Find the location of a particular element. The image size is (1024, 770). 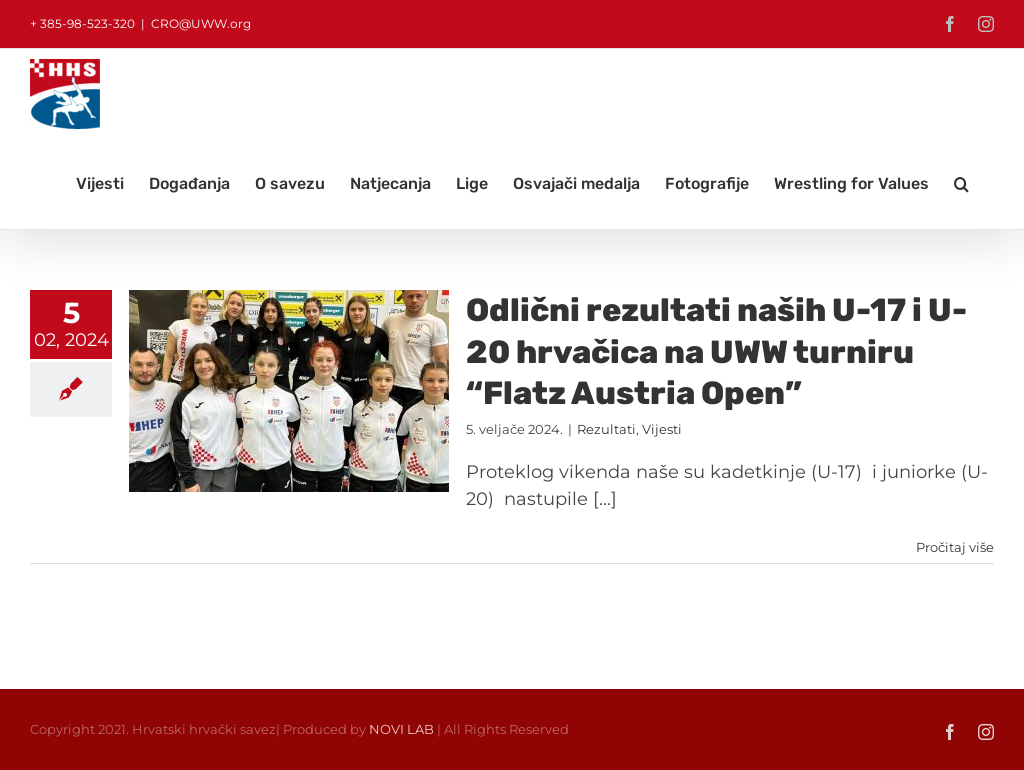

CRO@UWW.org is located at coordinates (201, 23).